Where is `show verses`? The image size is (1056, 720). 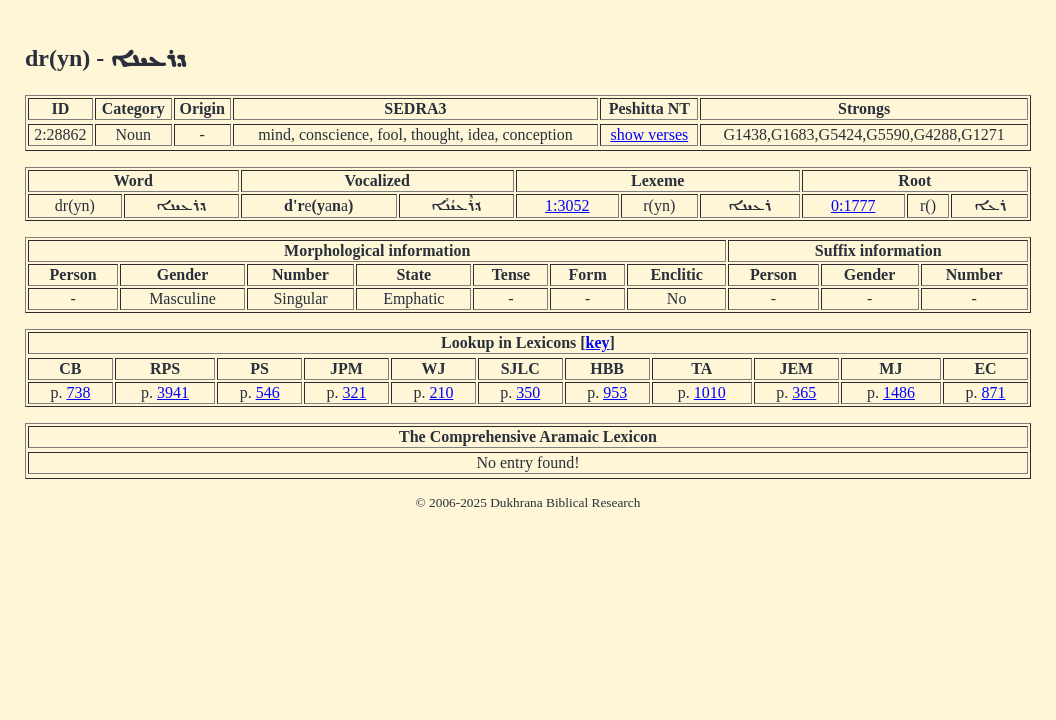 show verses is located at coordinates (649, 134).